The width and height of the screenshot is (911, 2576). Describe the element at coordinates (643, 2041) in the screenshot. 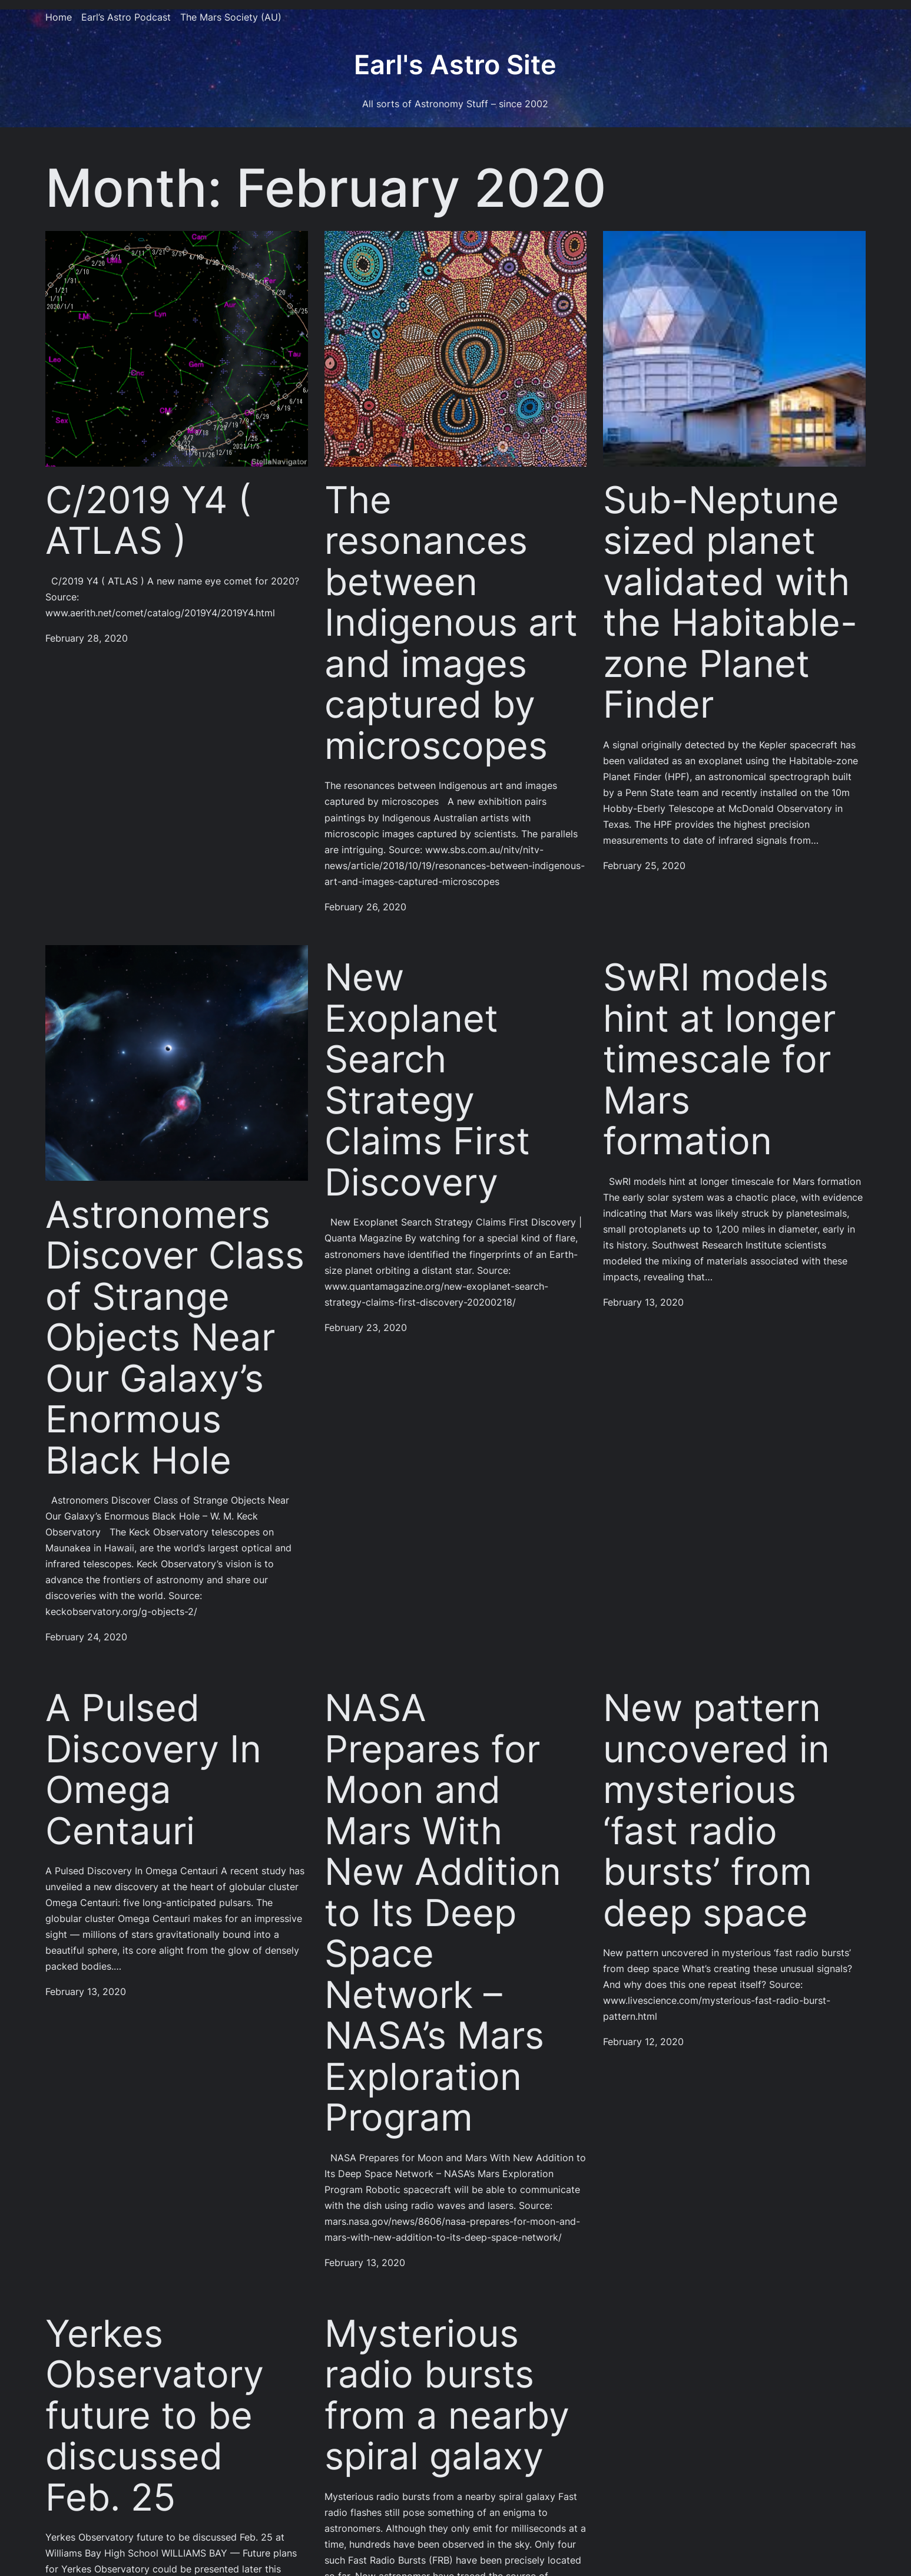

I see `February 12, 2020` at that location.